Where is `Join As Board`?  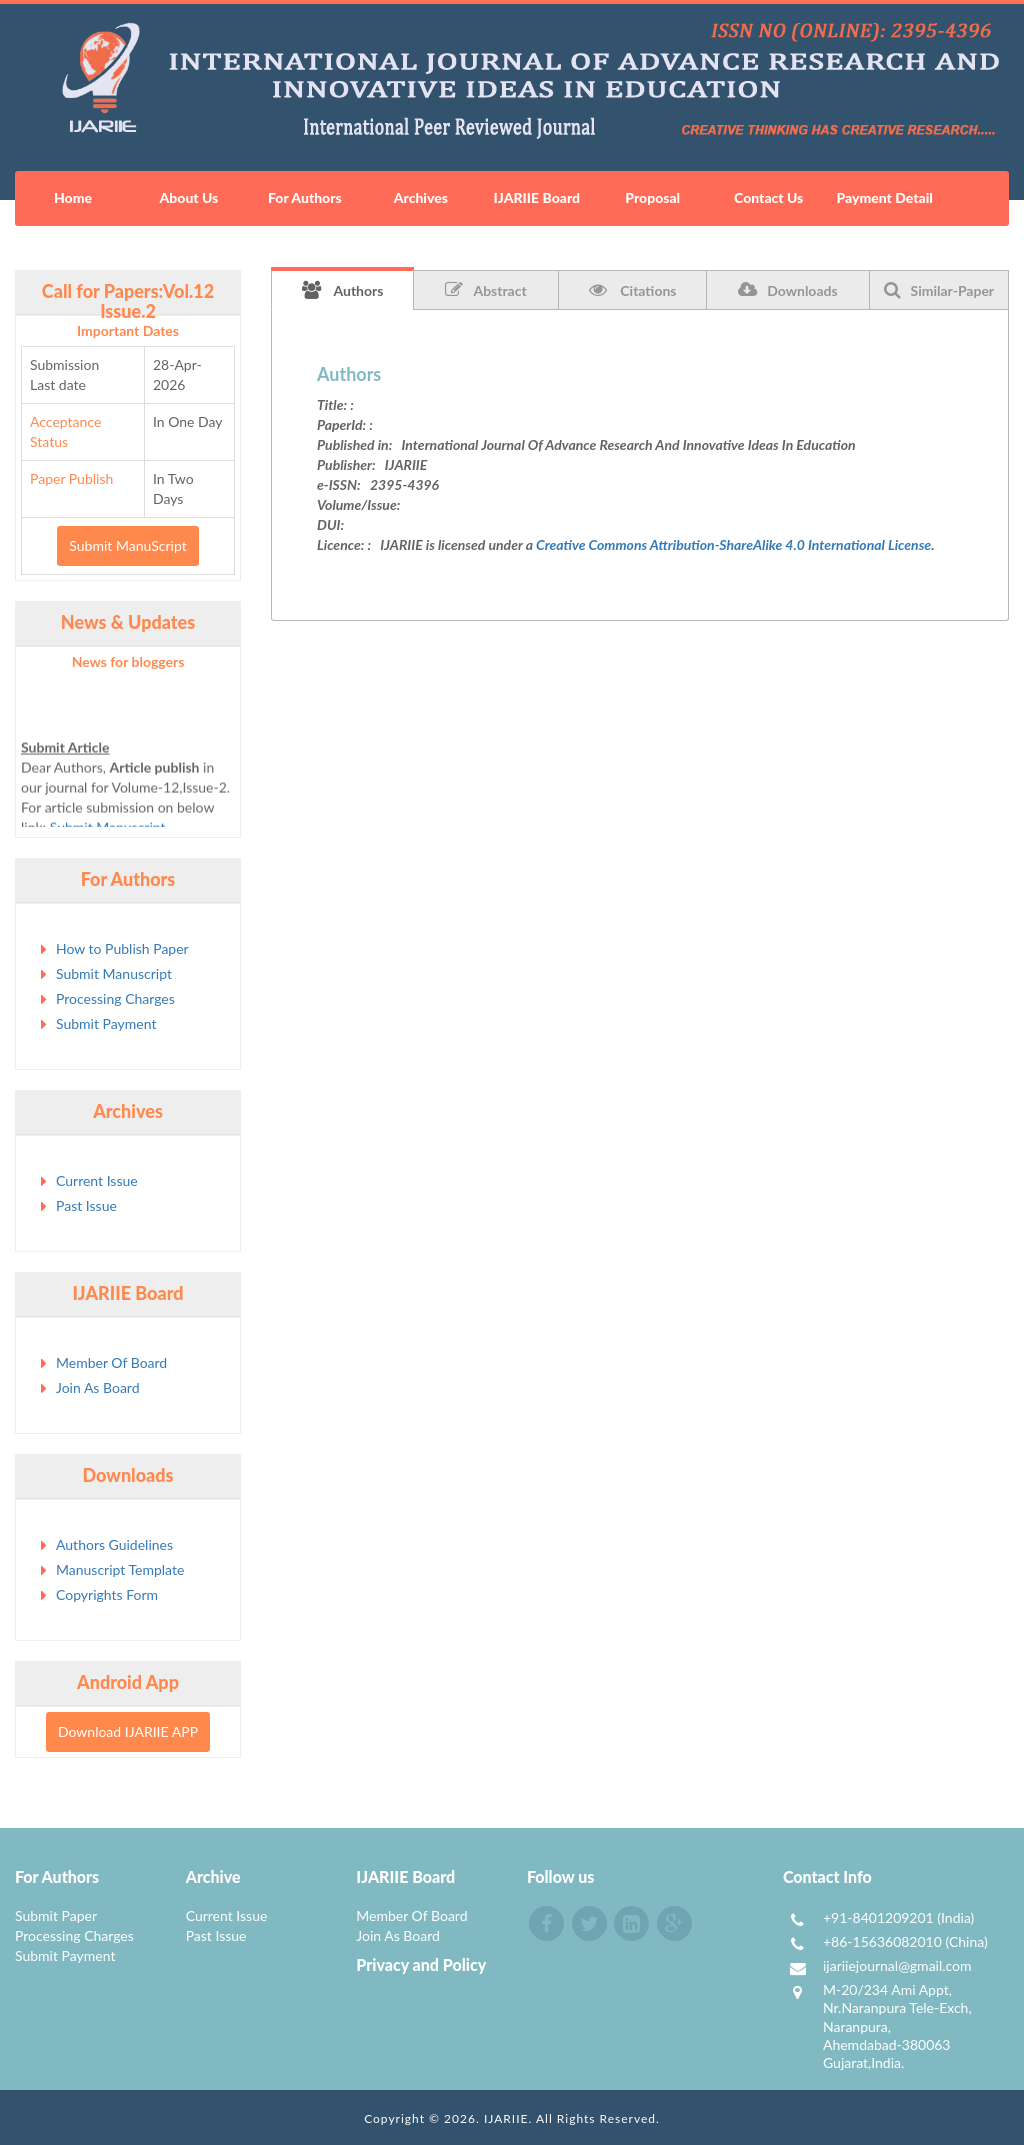 Join As Board is located at coordinates (98, 1387).